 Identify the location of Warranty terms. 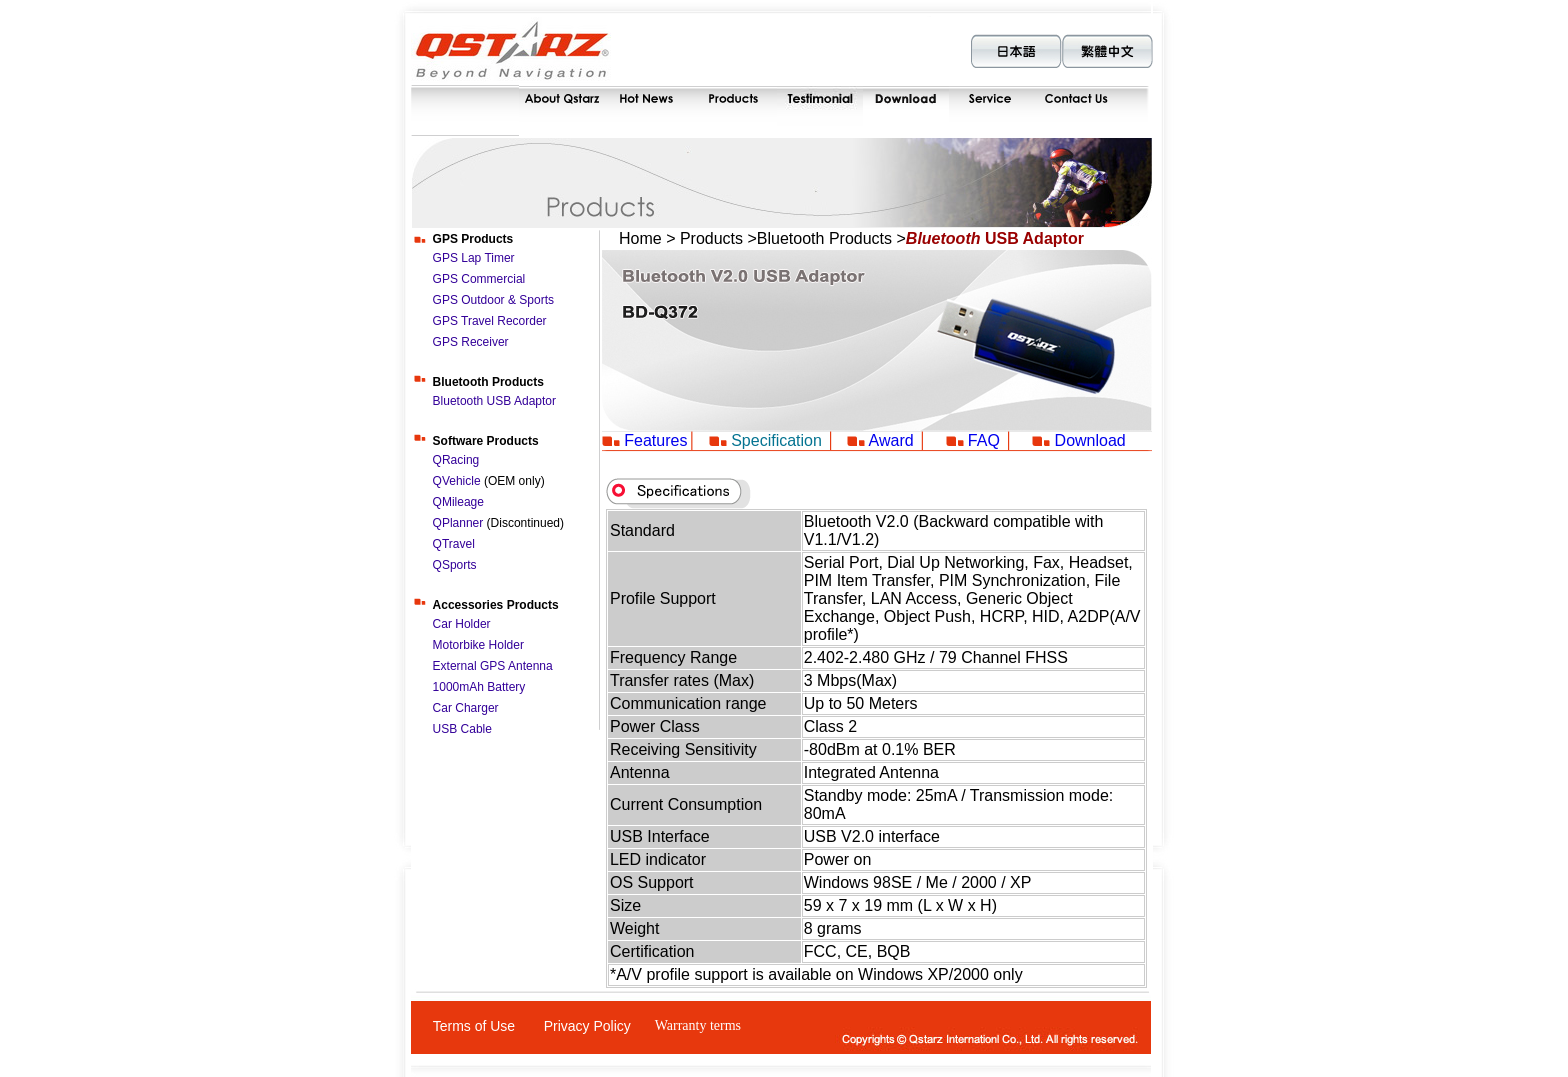
(698, 1025).